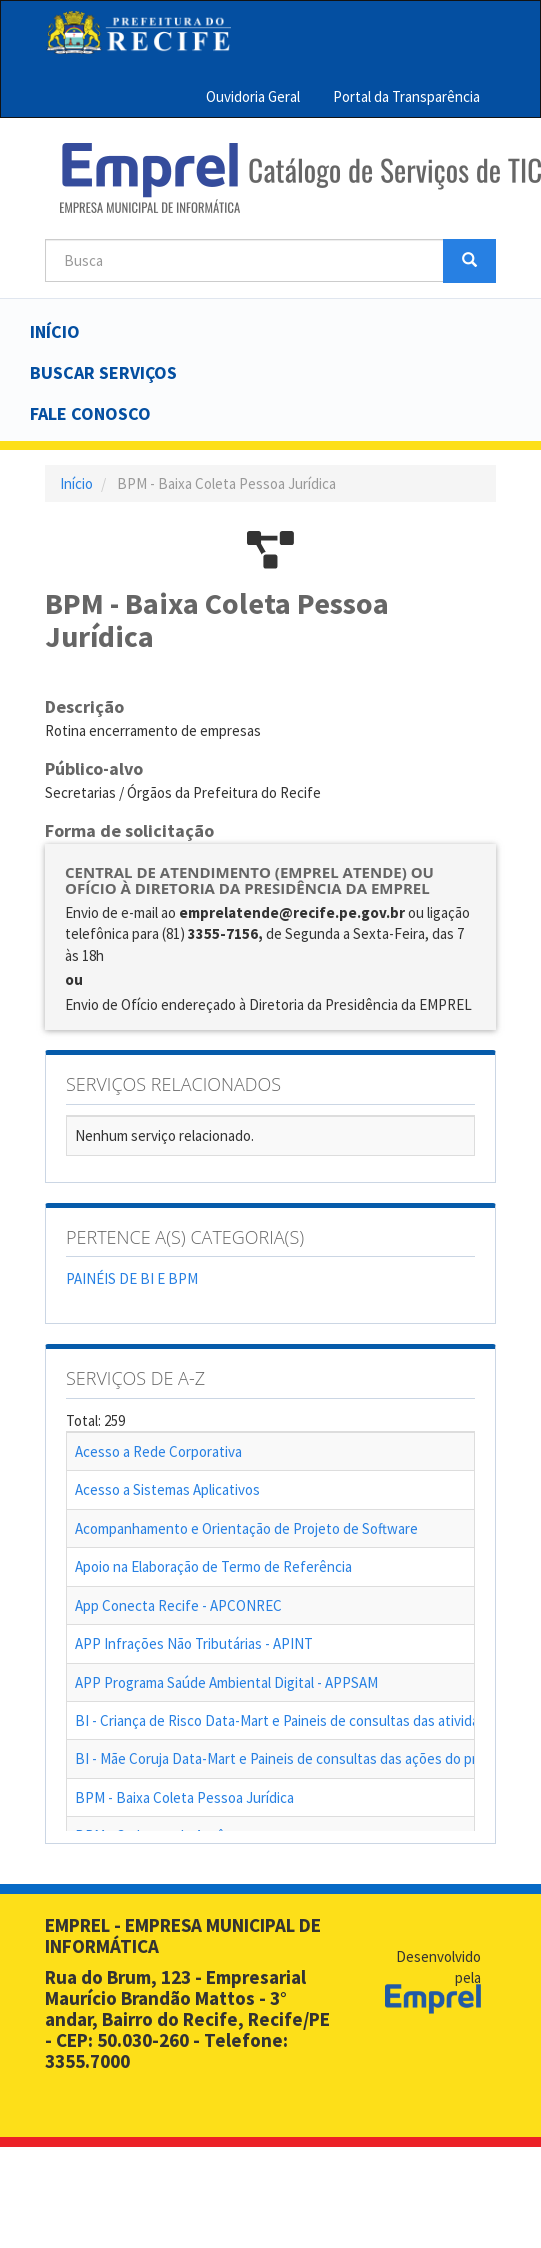 The image size is (541, 2248). What do you see at coordinates (406, 96) in the screenshot?
I see `Portal da Transparência` at bounding box center [406, 96].